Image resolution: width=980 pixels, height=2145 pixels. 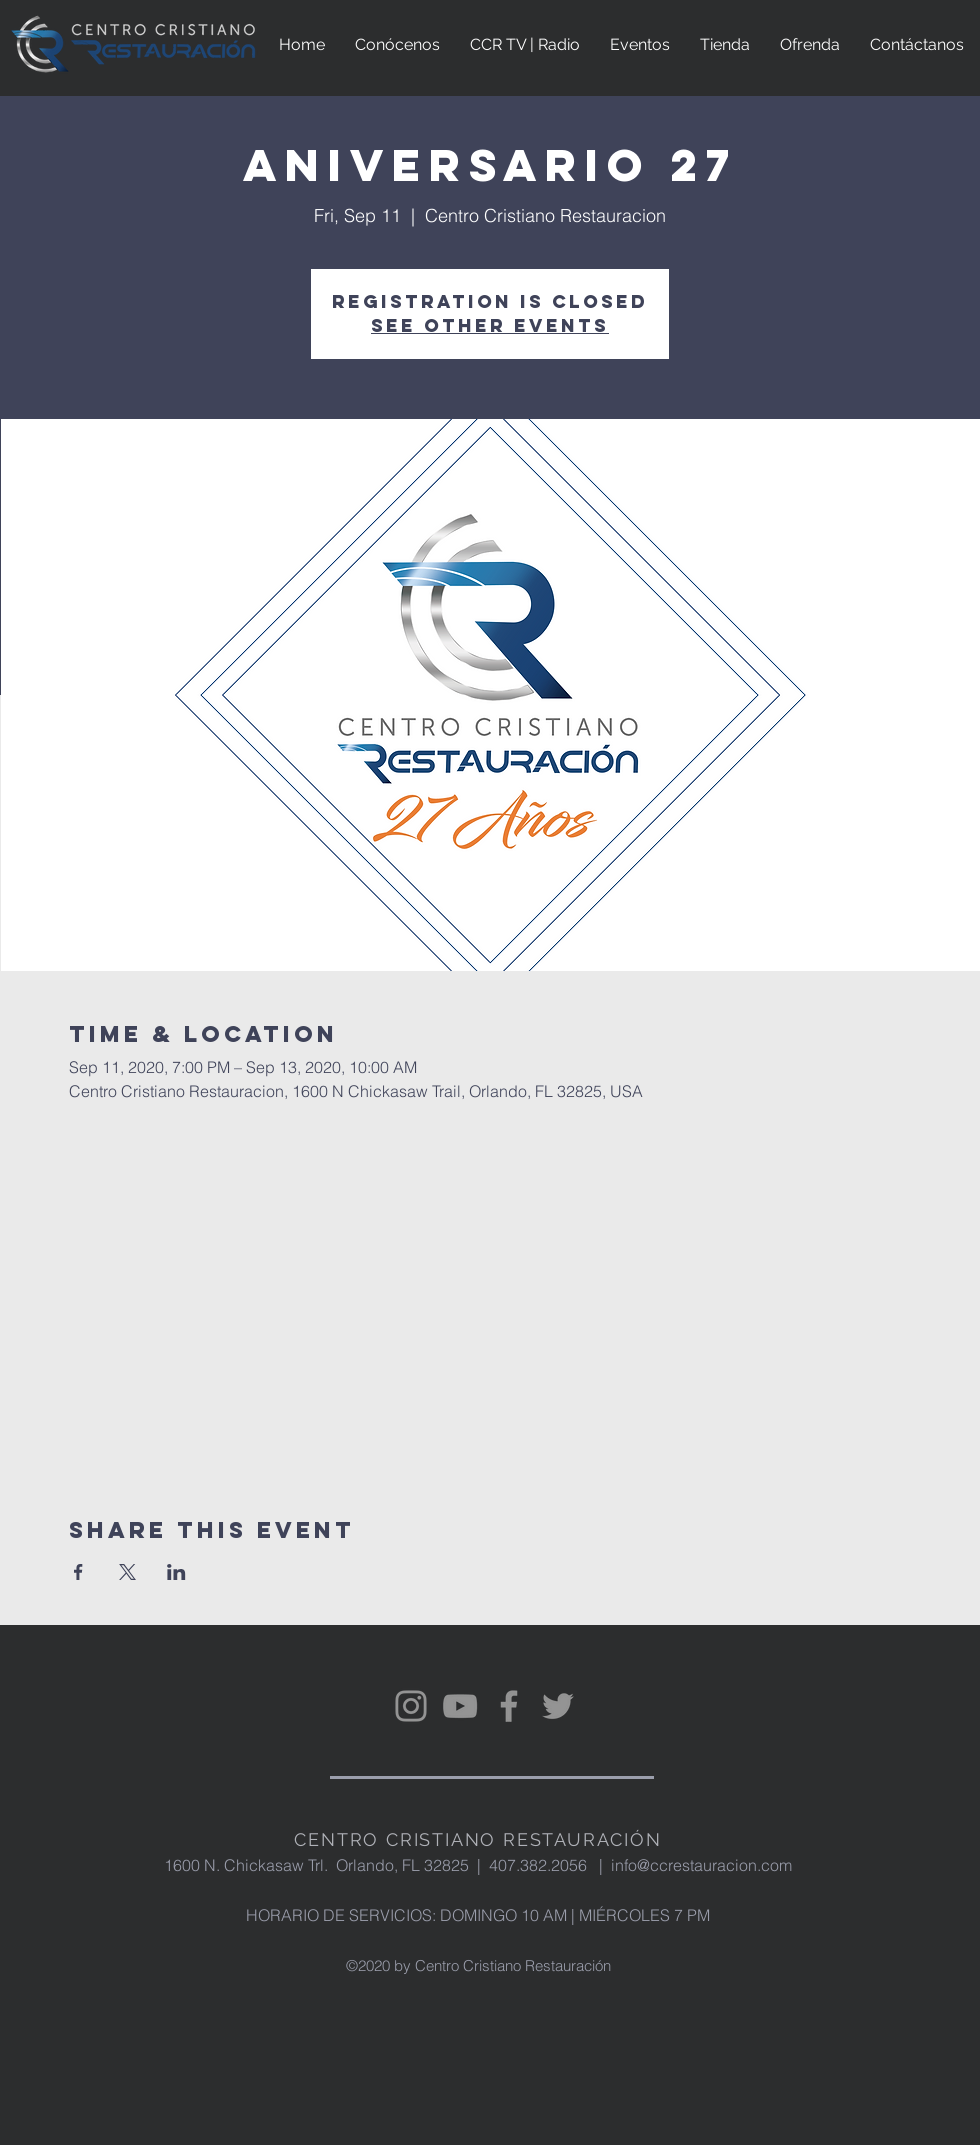 I want to click on See other events, so click(x=490, y=325).